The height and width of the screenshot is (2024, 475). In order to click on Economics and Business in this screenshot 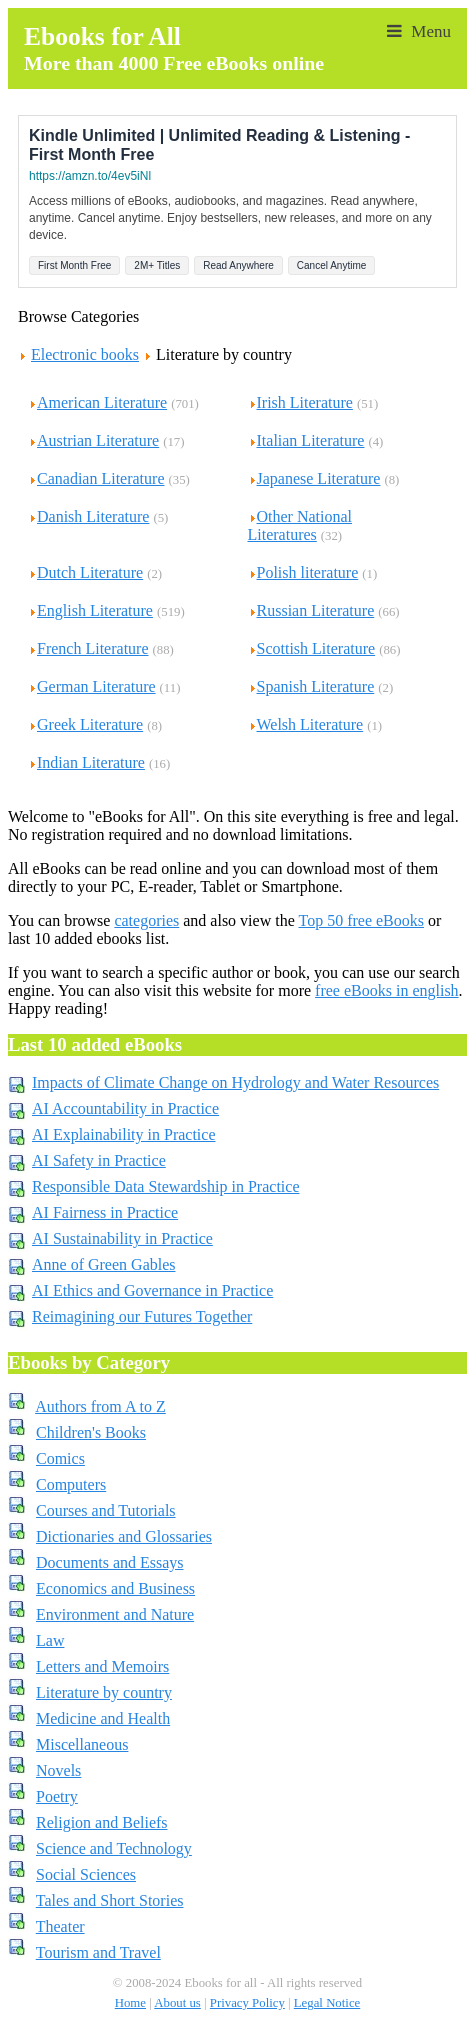, I will do `click(115, 1588)`.